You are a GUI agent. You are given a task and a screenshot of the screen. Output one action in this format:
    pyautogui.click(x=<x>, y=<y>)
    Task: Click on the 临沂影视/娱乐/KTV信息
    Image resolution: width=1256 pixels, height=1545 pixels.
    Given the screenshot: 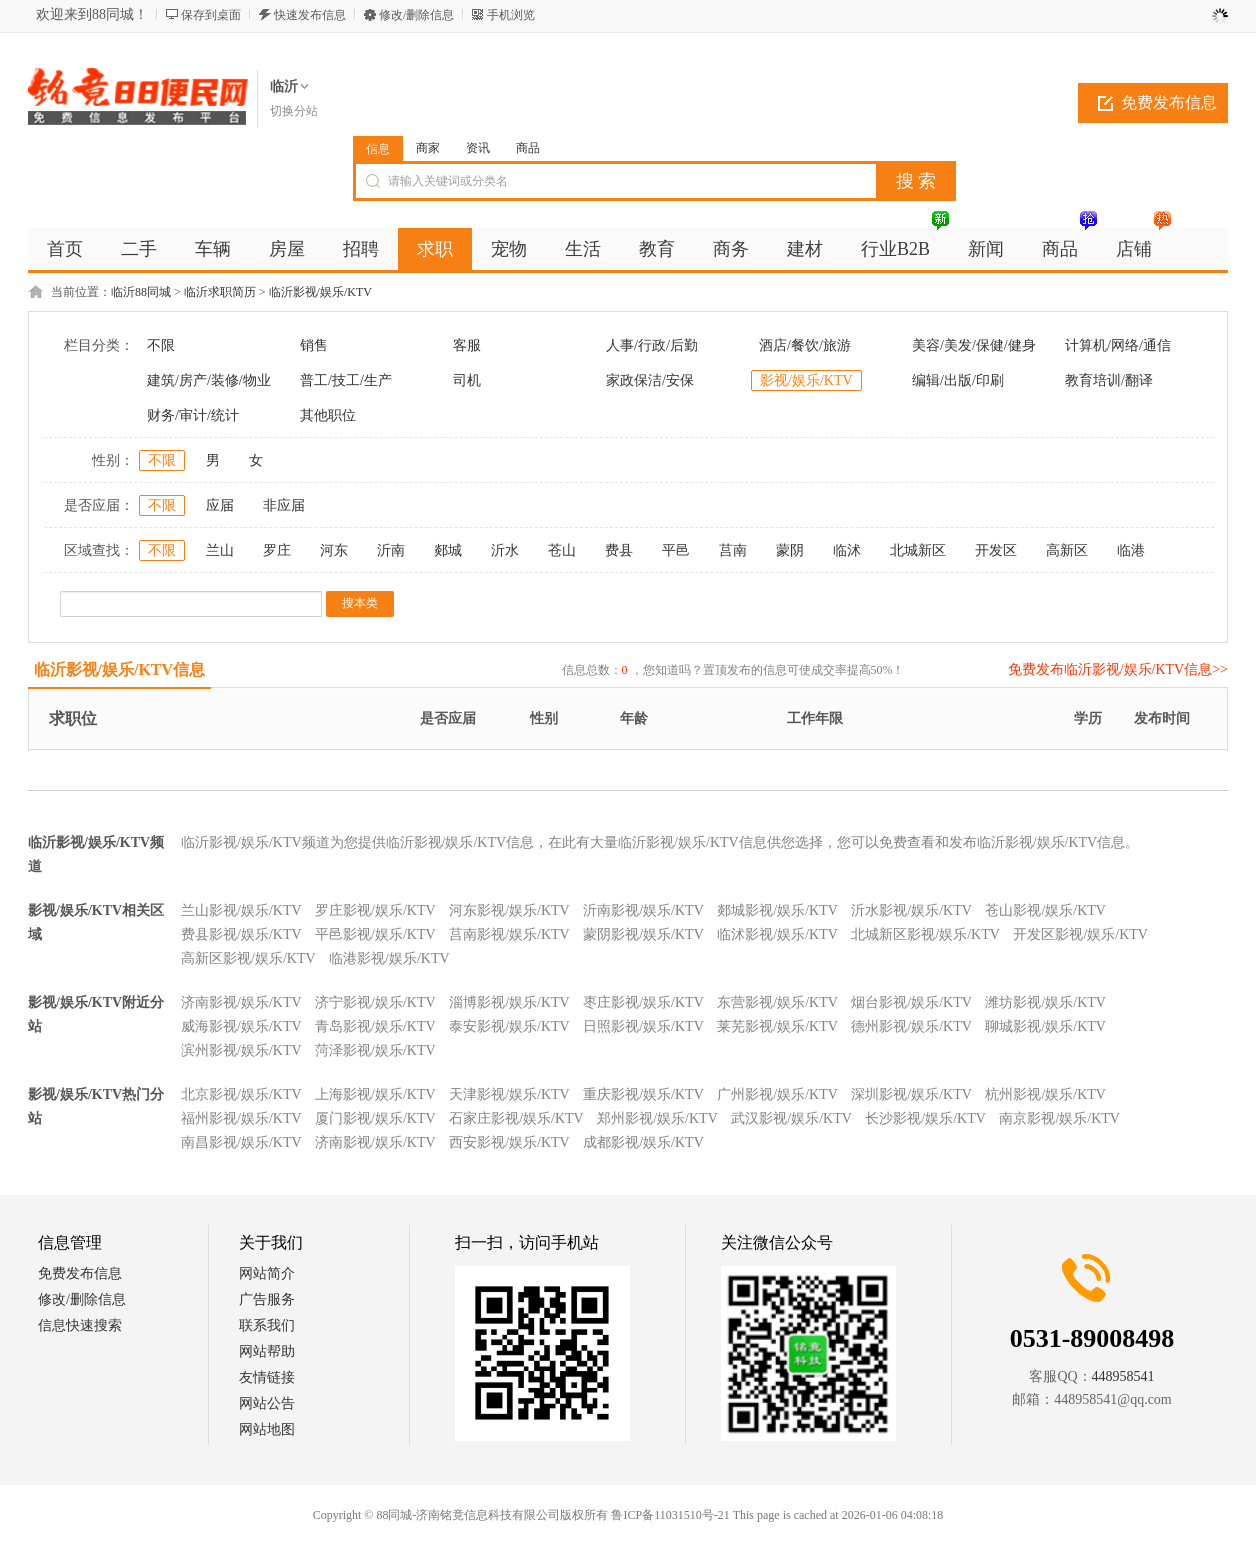 What is the action you would take?
    pyautogui.click(x=120, y=669)
    